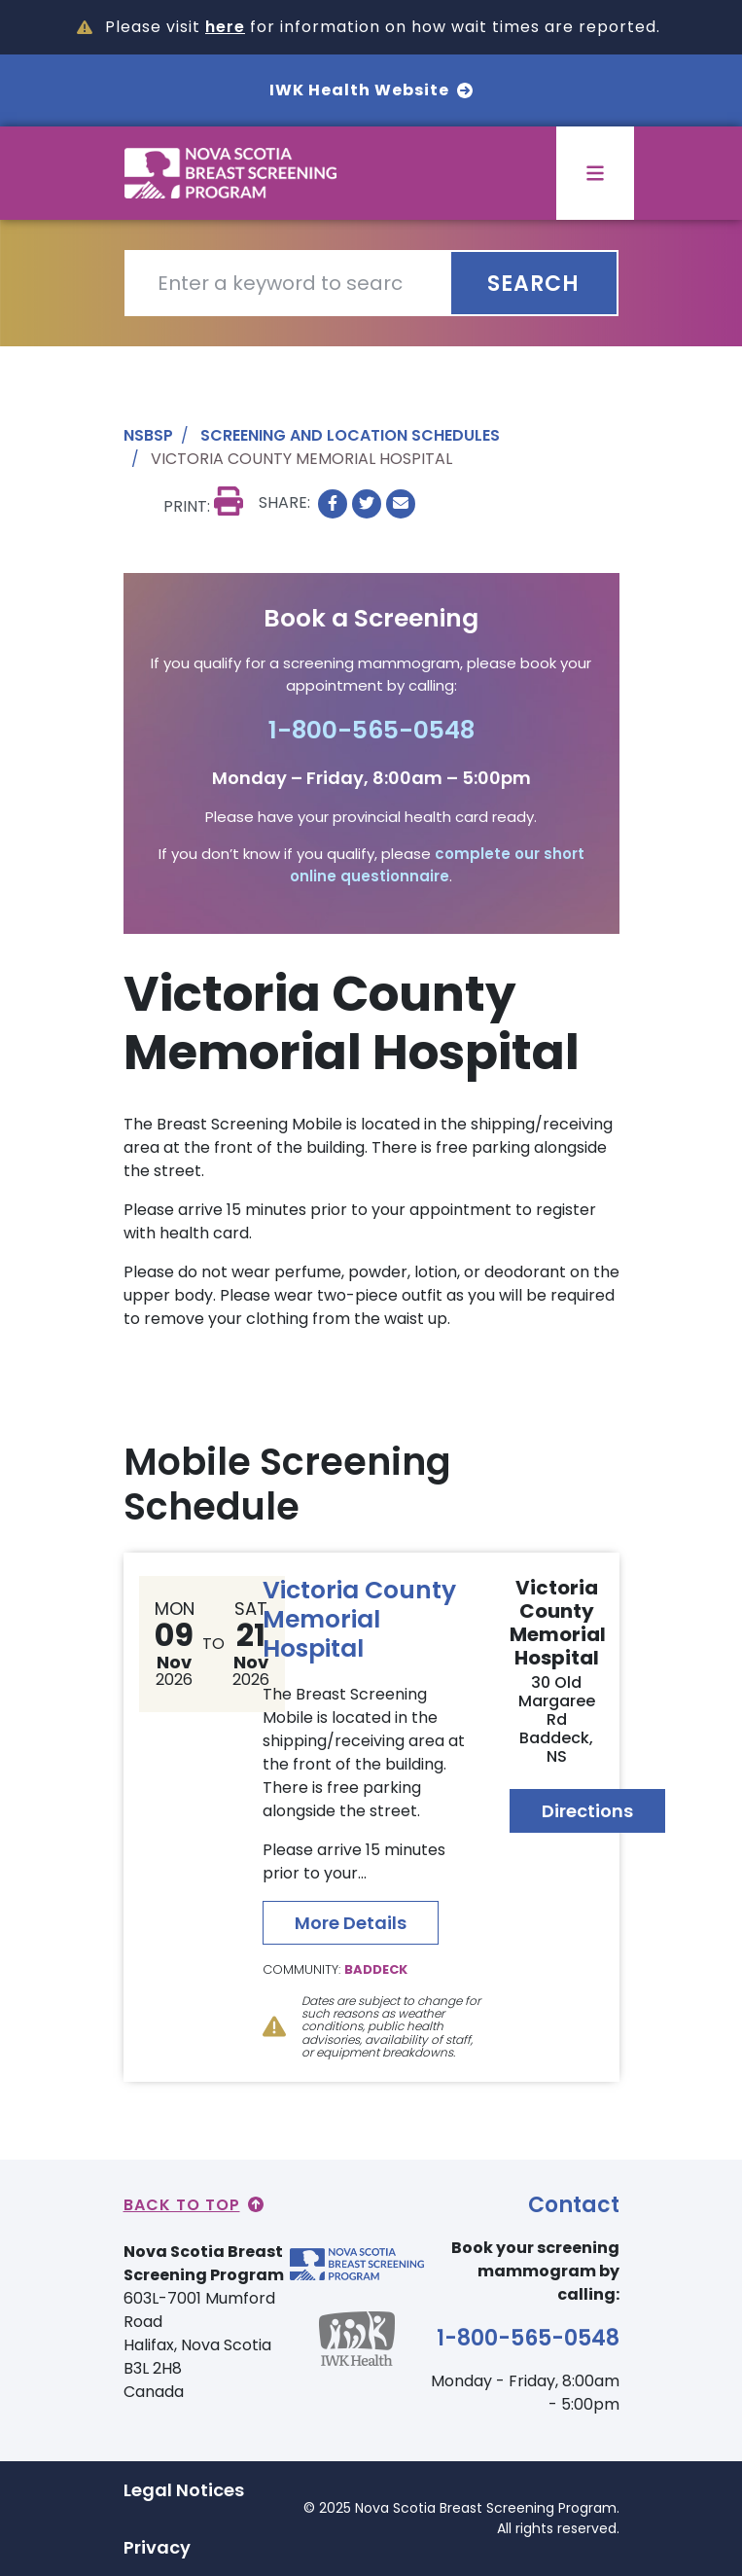  Describe the element at coordinates (587, 1811) in the screenshot. I see `Directions` at that location.